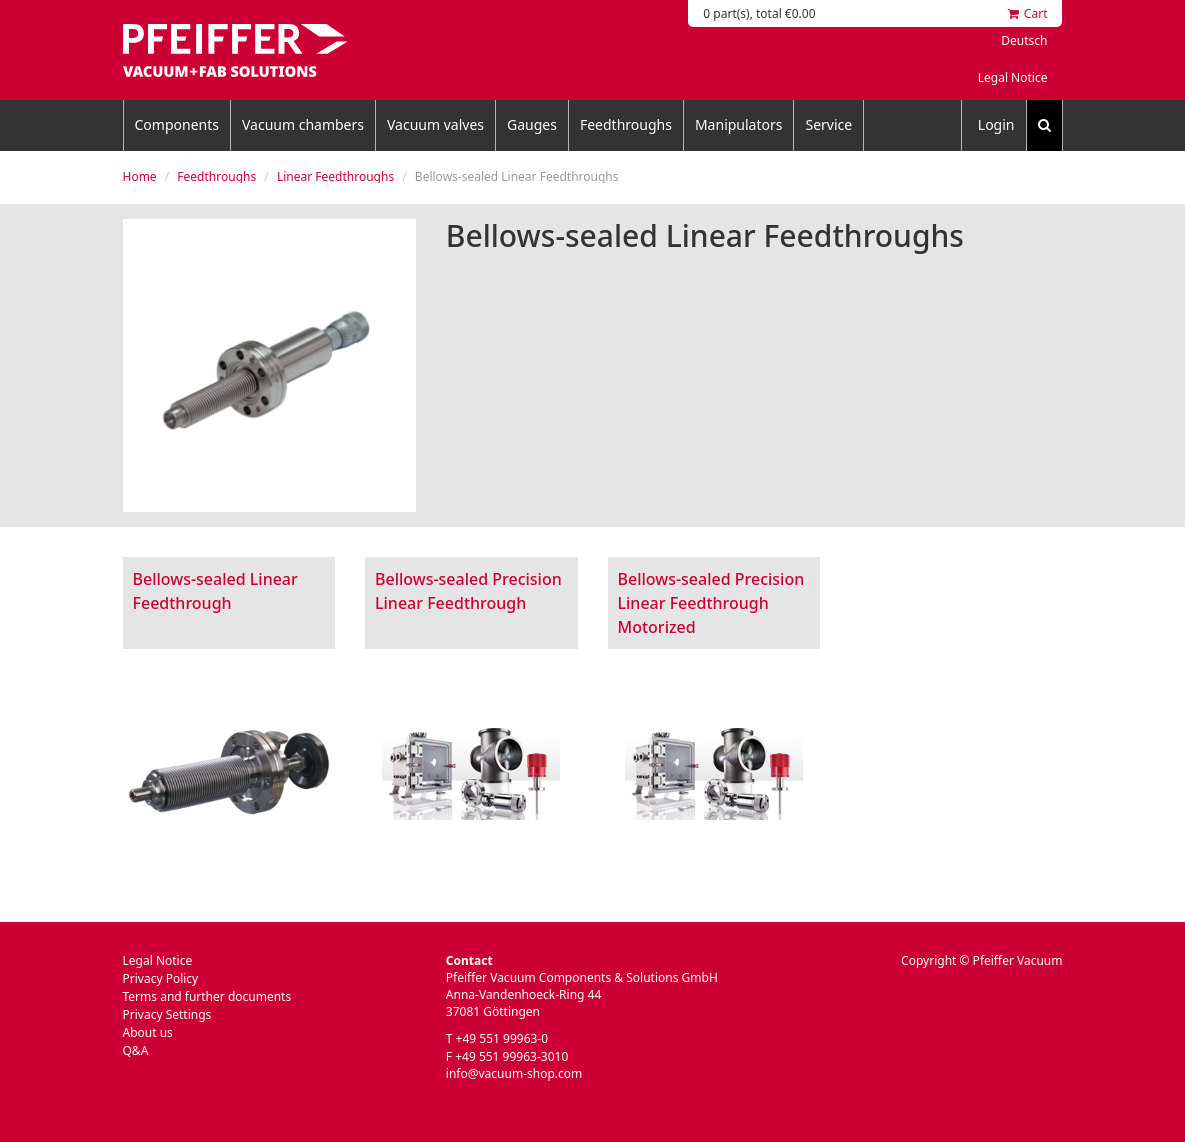 This screenshot has width=1185, height=1142. Describe the element at coordinates (148, 1032) in the screenshot. I see `About us` at that location.